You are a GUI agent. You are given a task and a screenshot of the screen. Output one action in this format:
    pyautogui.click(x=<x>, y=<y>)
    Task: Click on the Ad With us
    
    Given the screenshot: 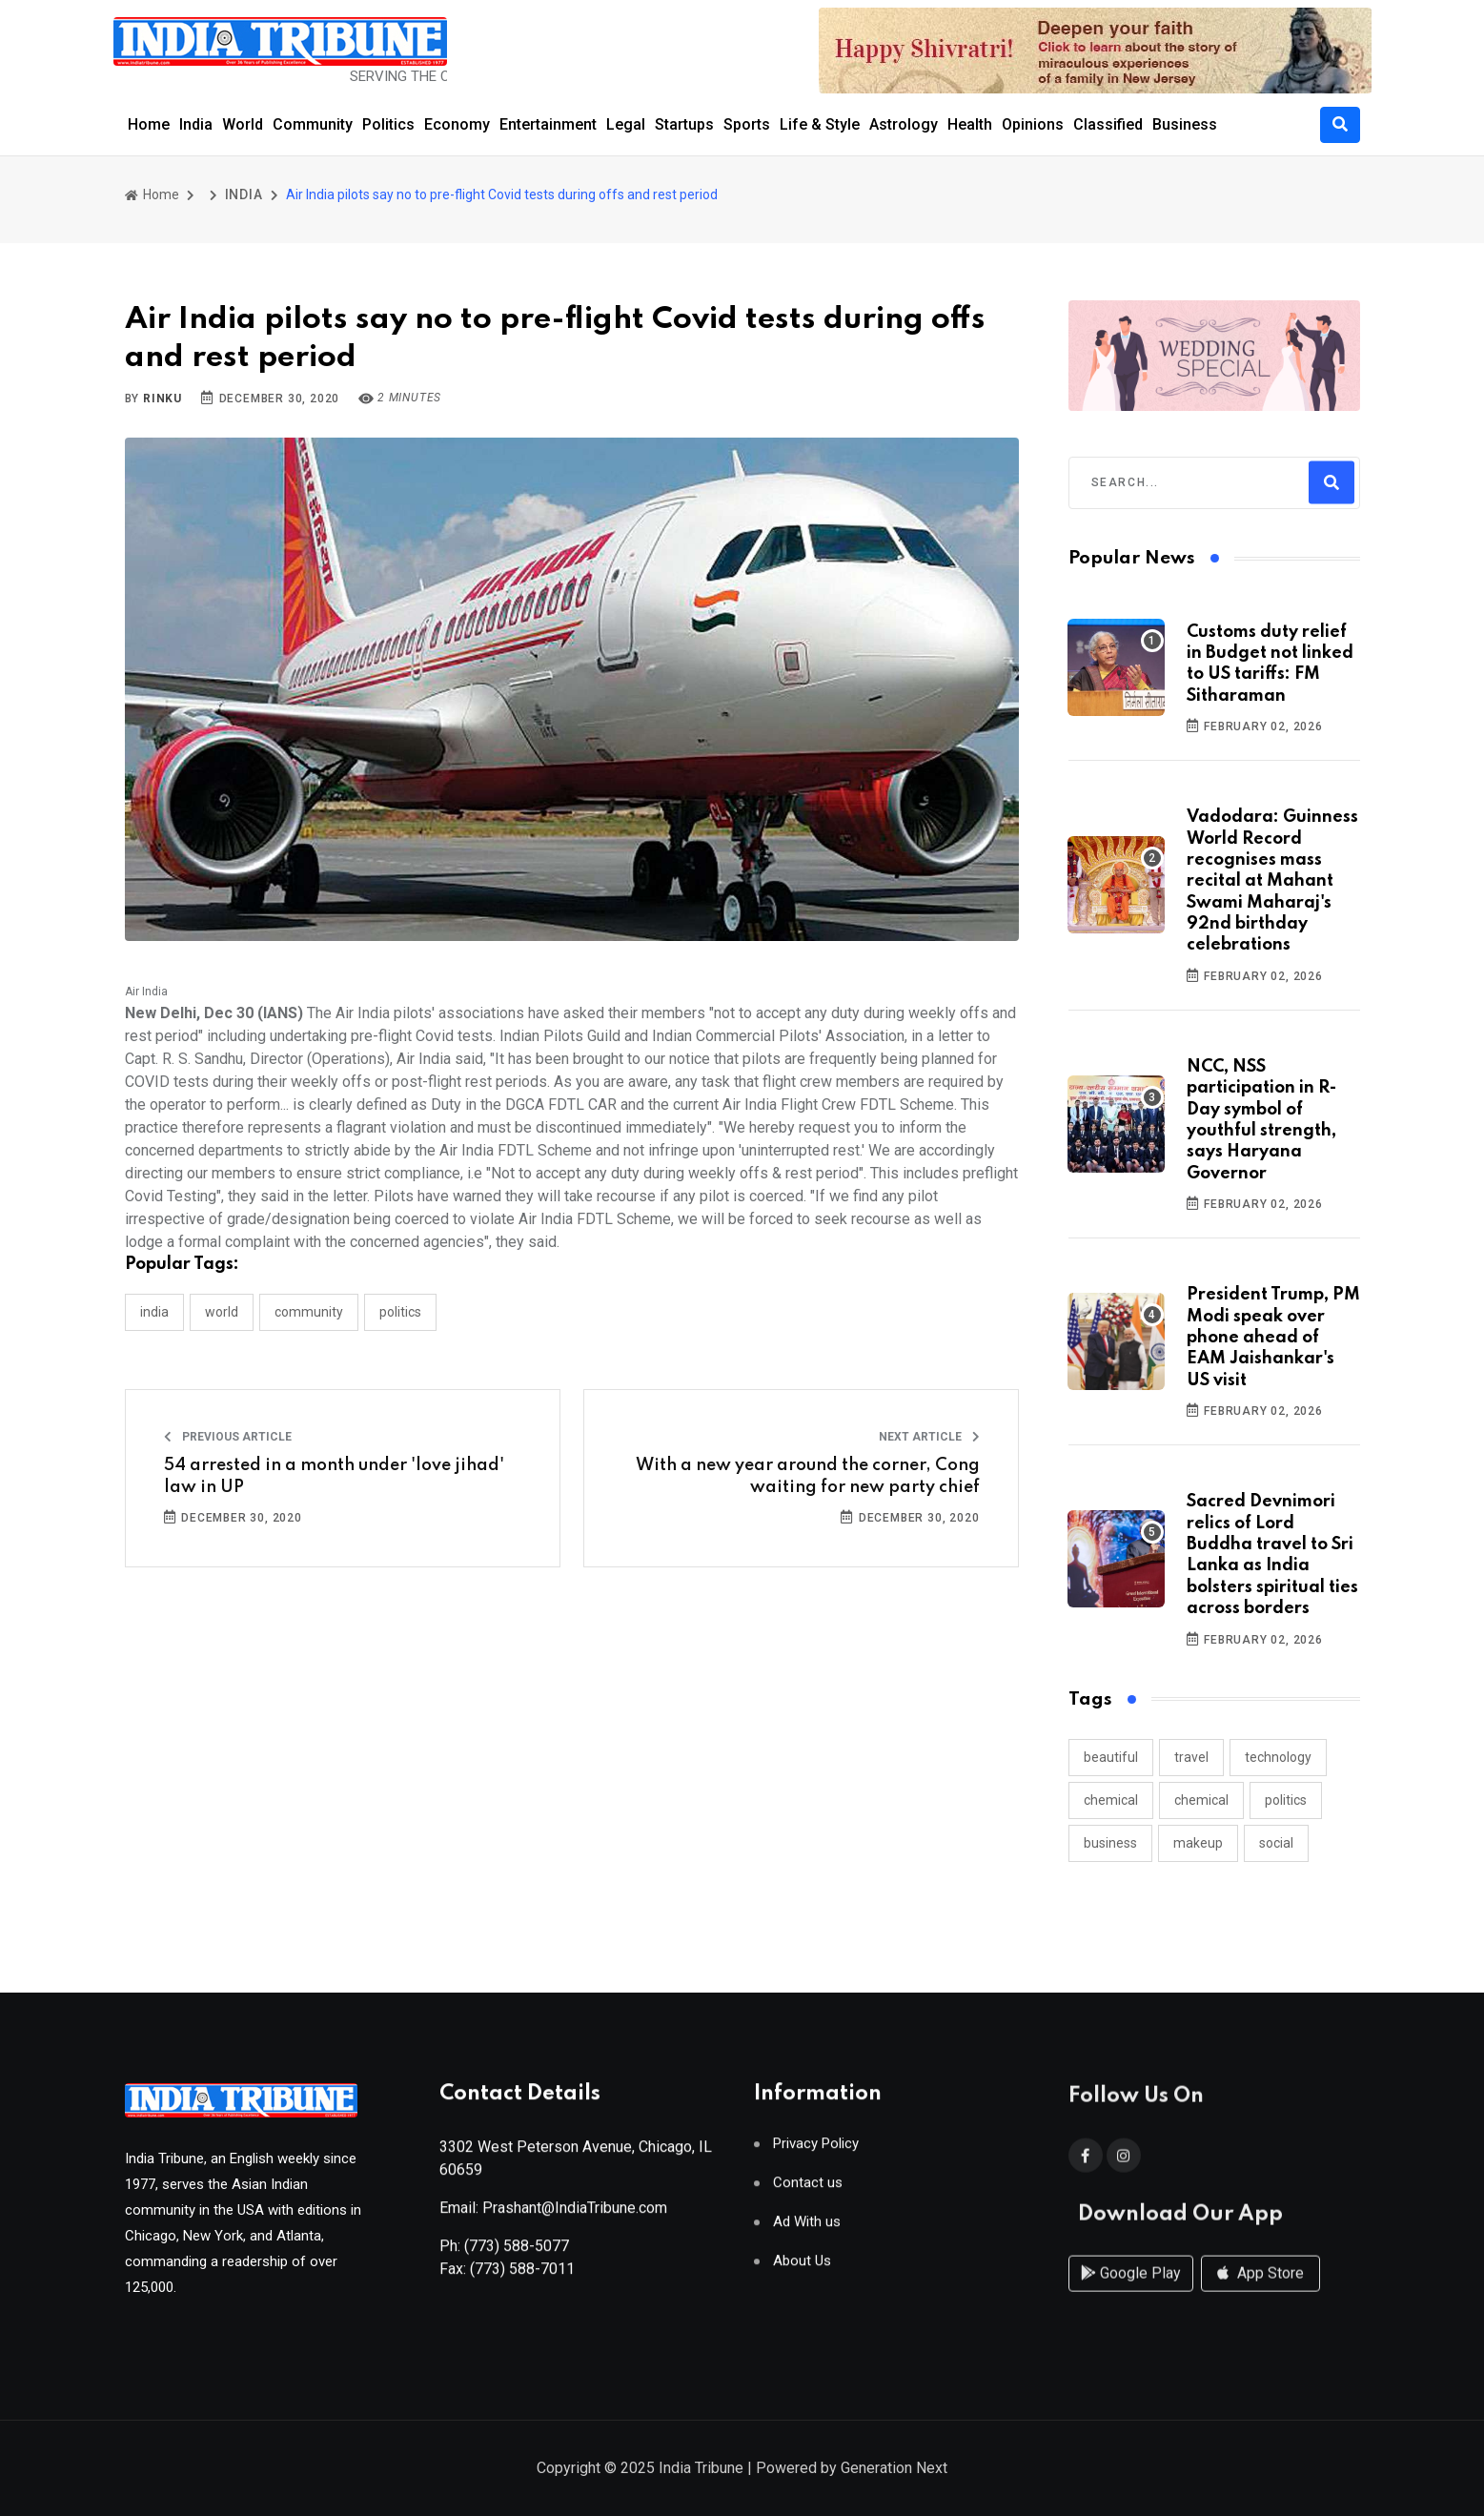 What is the action you would take?
    pyautogui.click(x=807, y=2229)
    